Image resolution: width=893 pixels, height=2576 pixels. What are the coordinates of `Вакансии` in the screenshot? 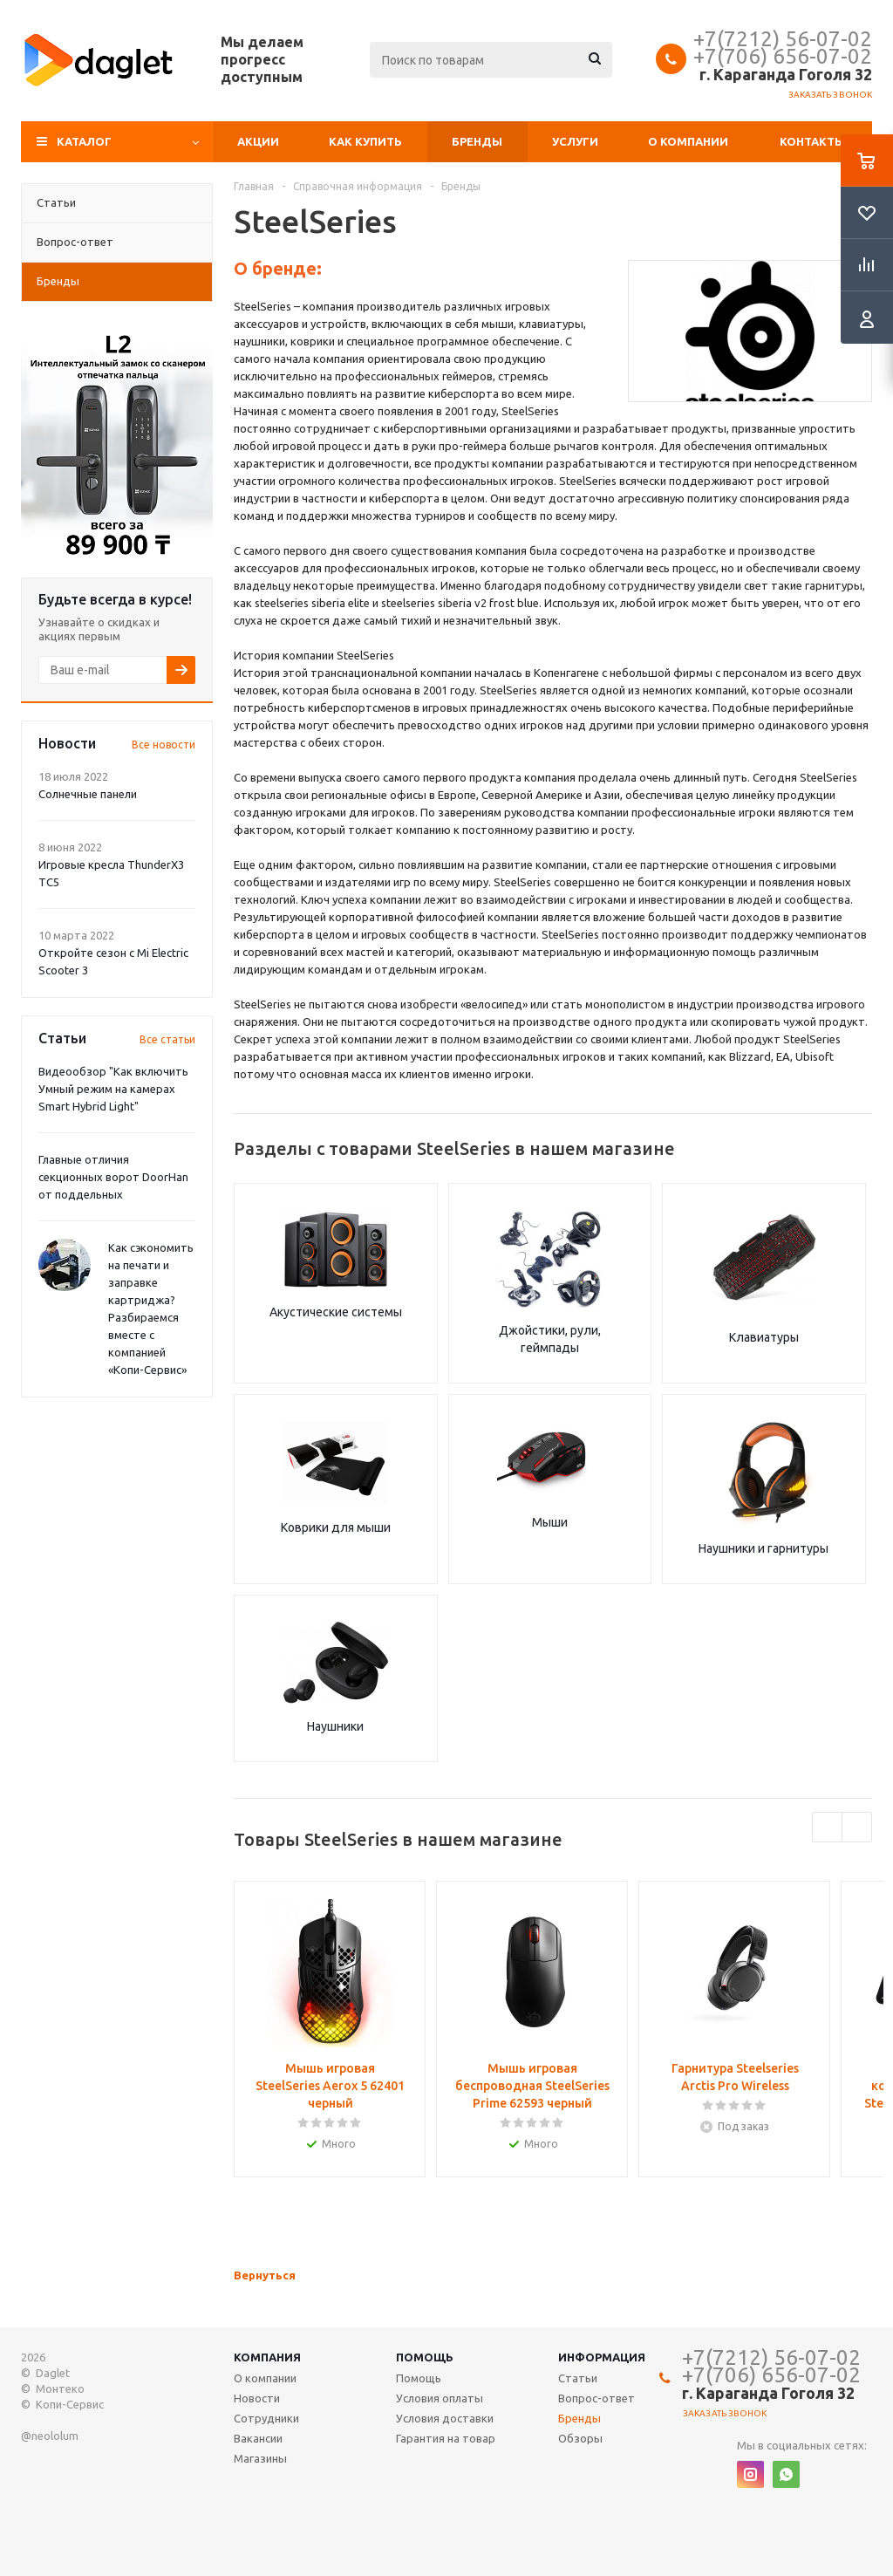 It's located at (258, 2438).